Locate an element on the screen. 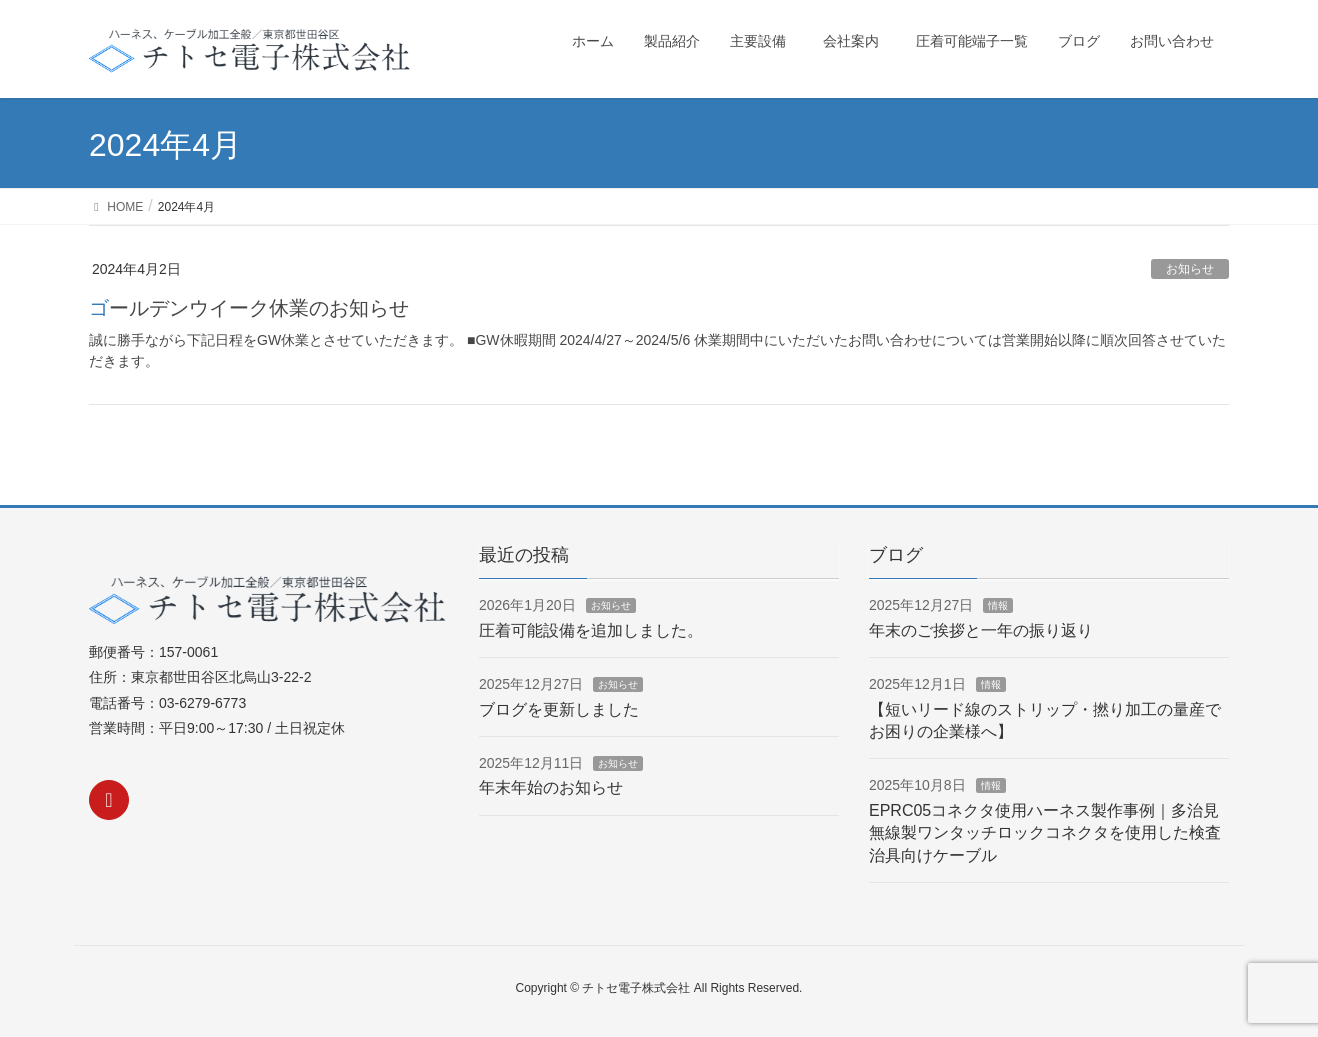  ブログを更新しました is located at coordinates (559, 709).